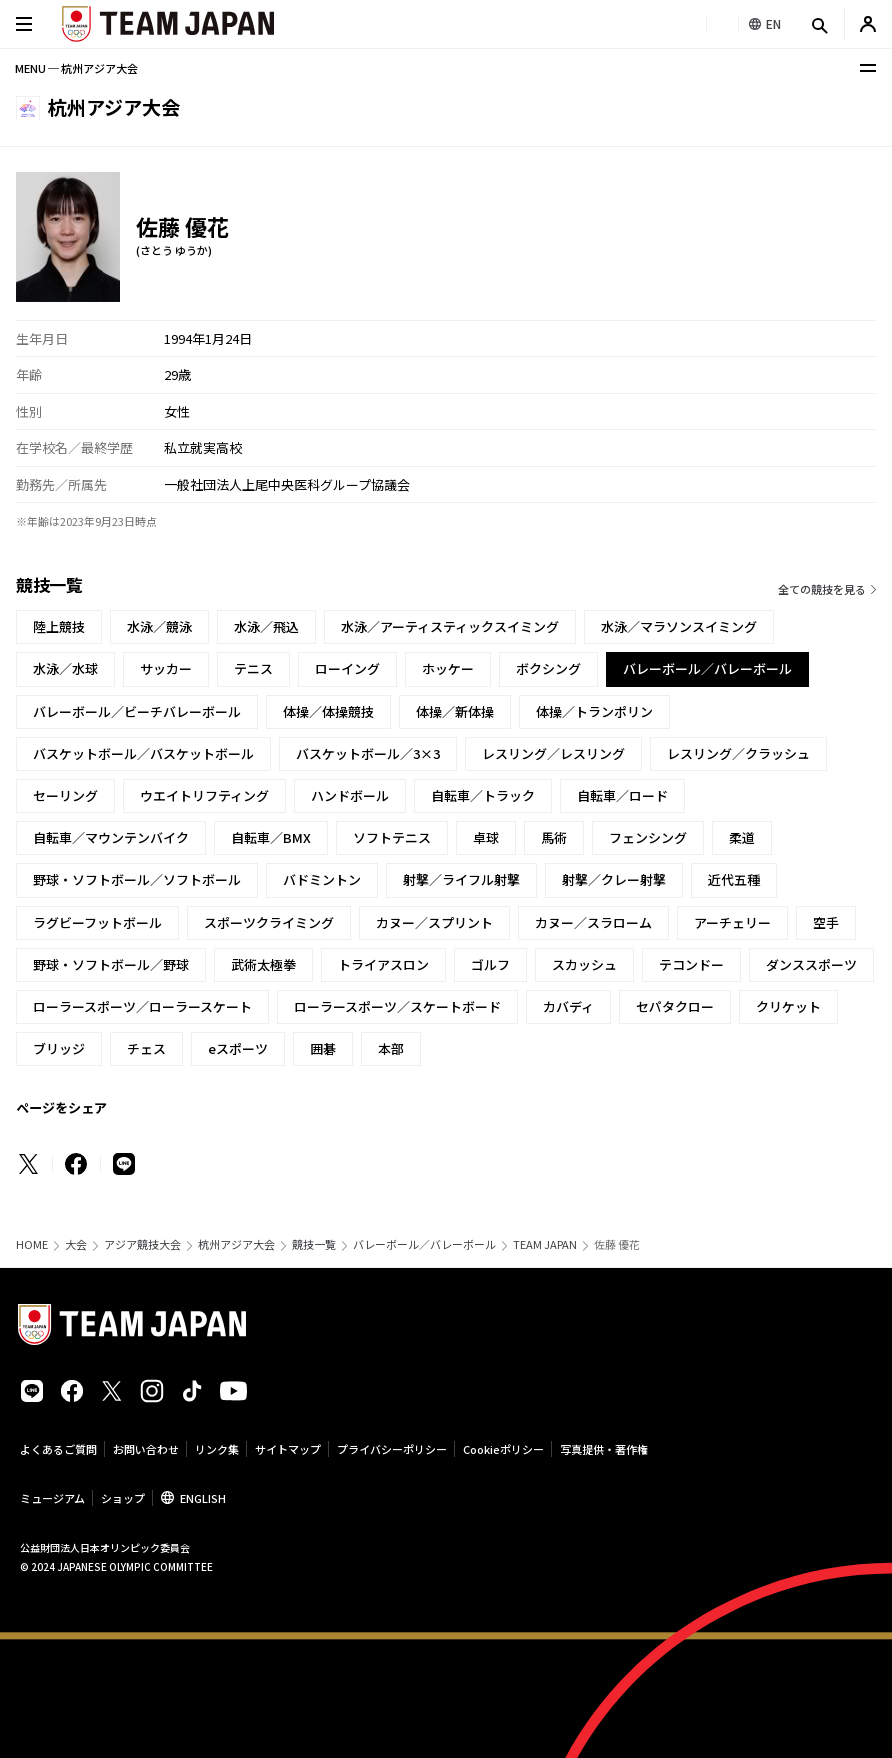 The height and width of the screenshot is (1758, 892). I want to click on バドミントン, so click(322, 879).